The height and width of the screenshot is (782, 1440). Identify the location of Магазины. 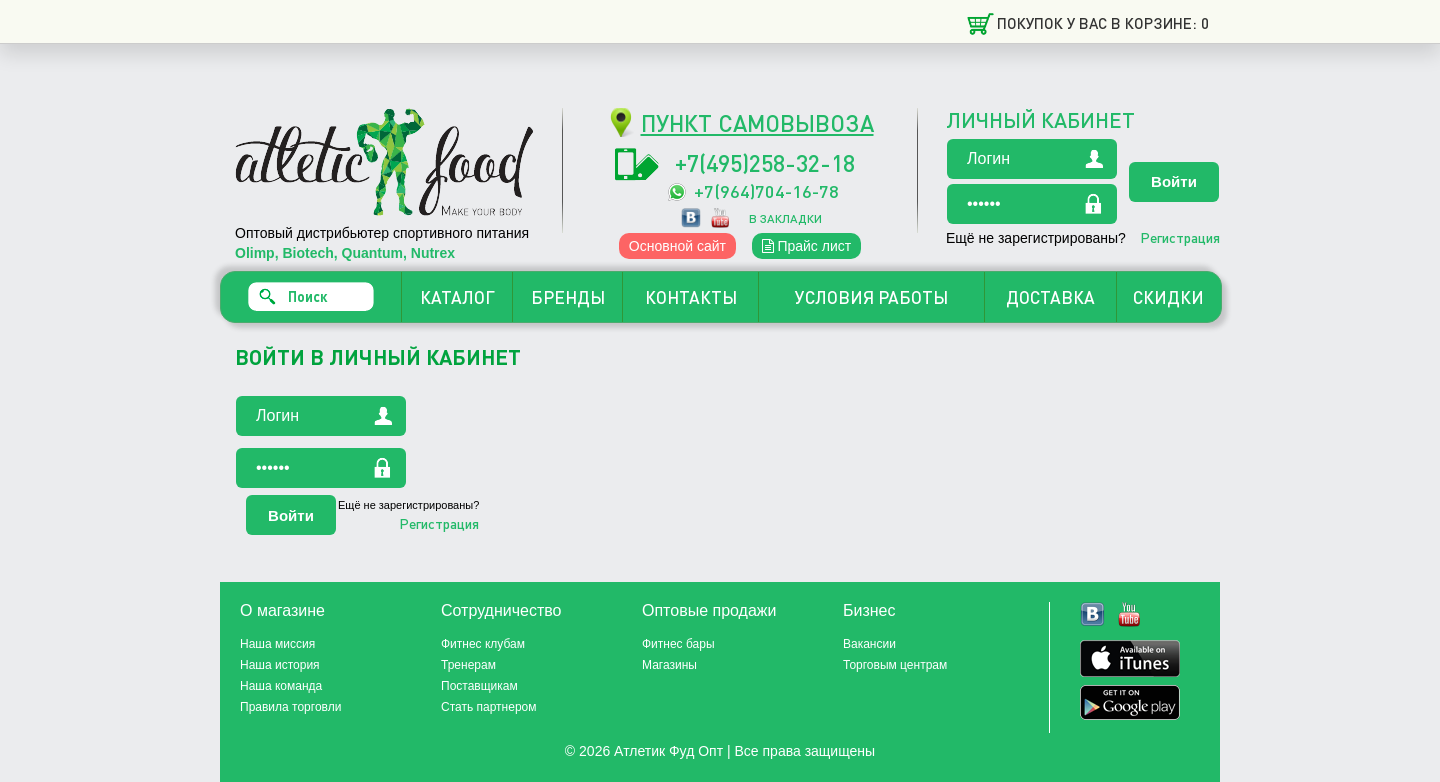
(669, 665).